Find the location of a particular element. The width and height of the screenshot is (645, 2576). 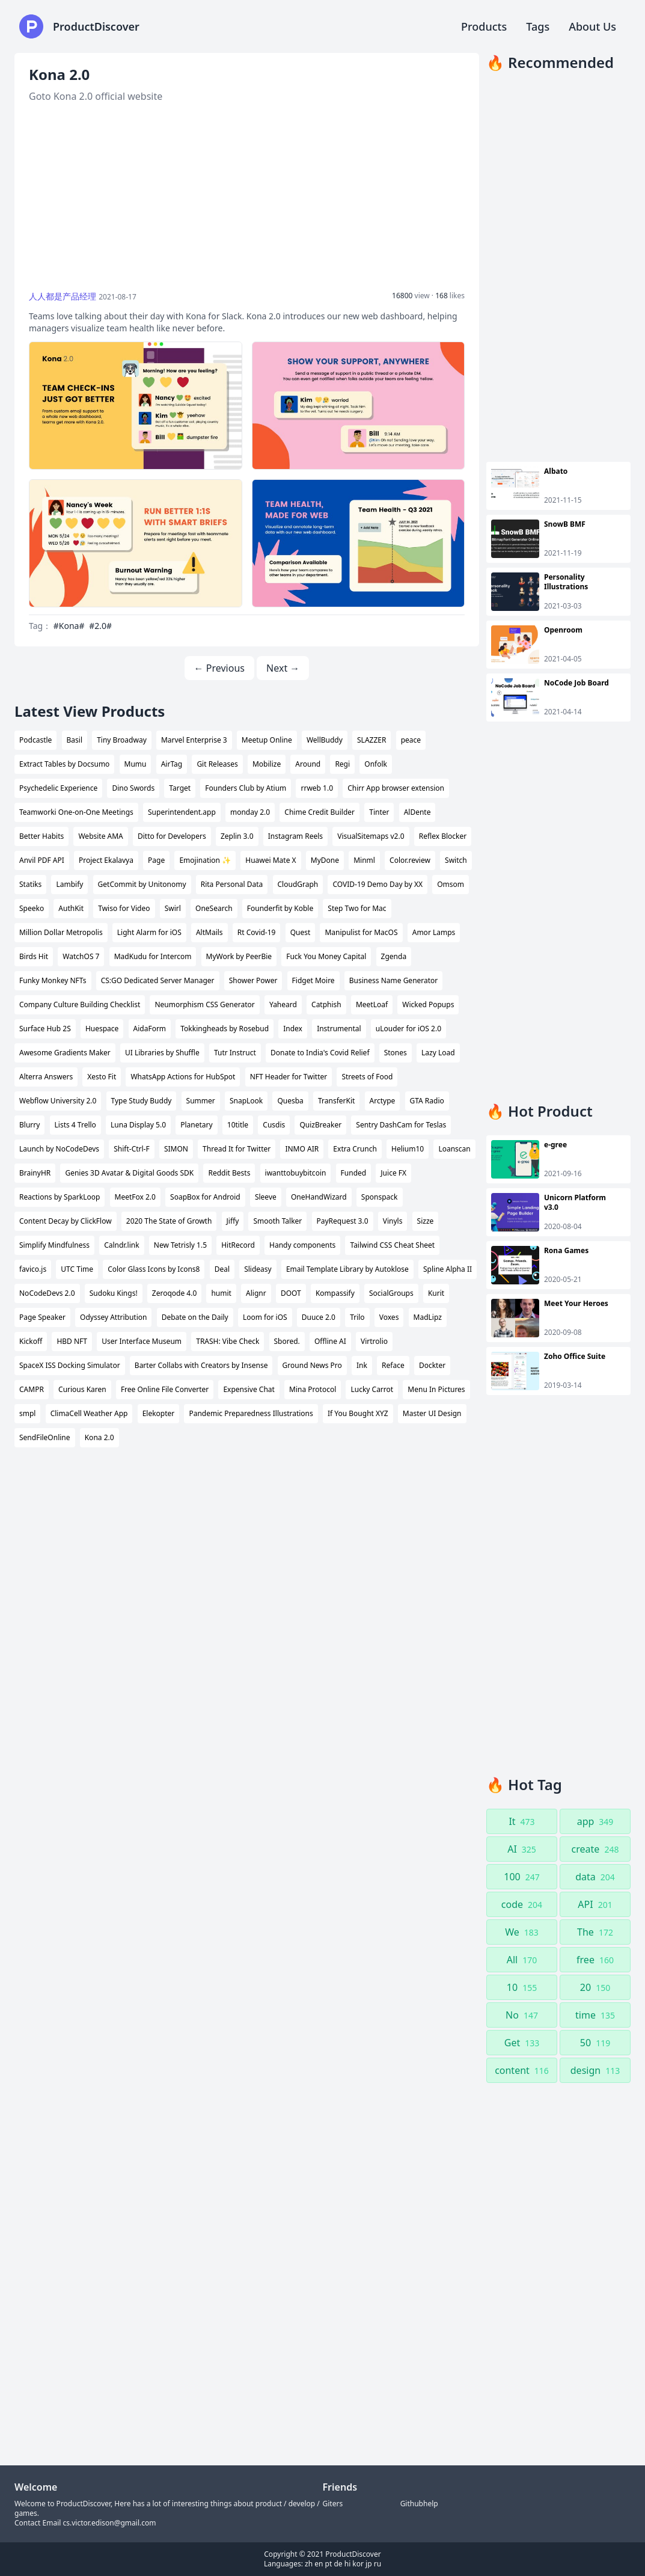

Alignr is located at coordinates (256, 1293).